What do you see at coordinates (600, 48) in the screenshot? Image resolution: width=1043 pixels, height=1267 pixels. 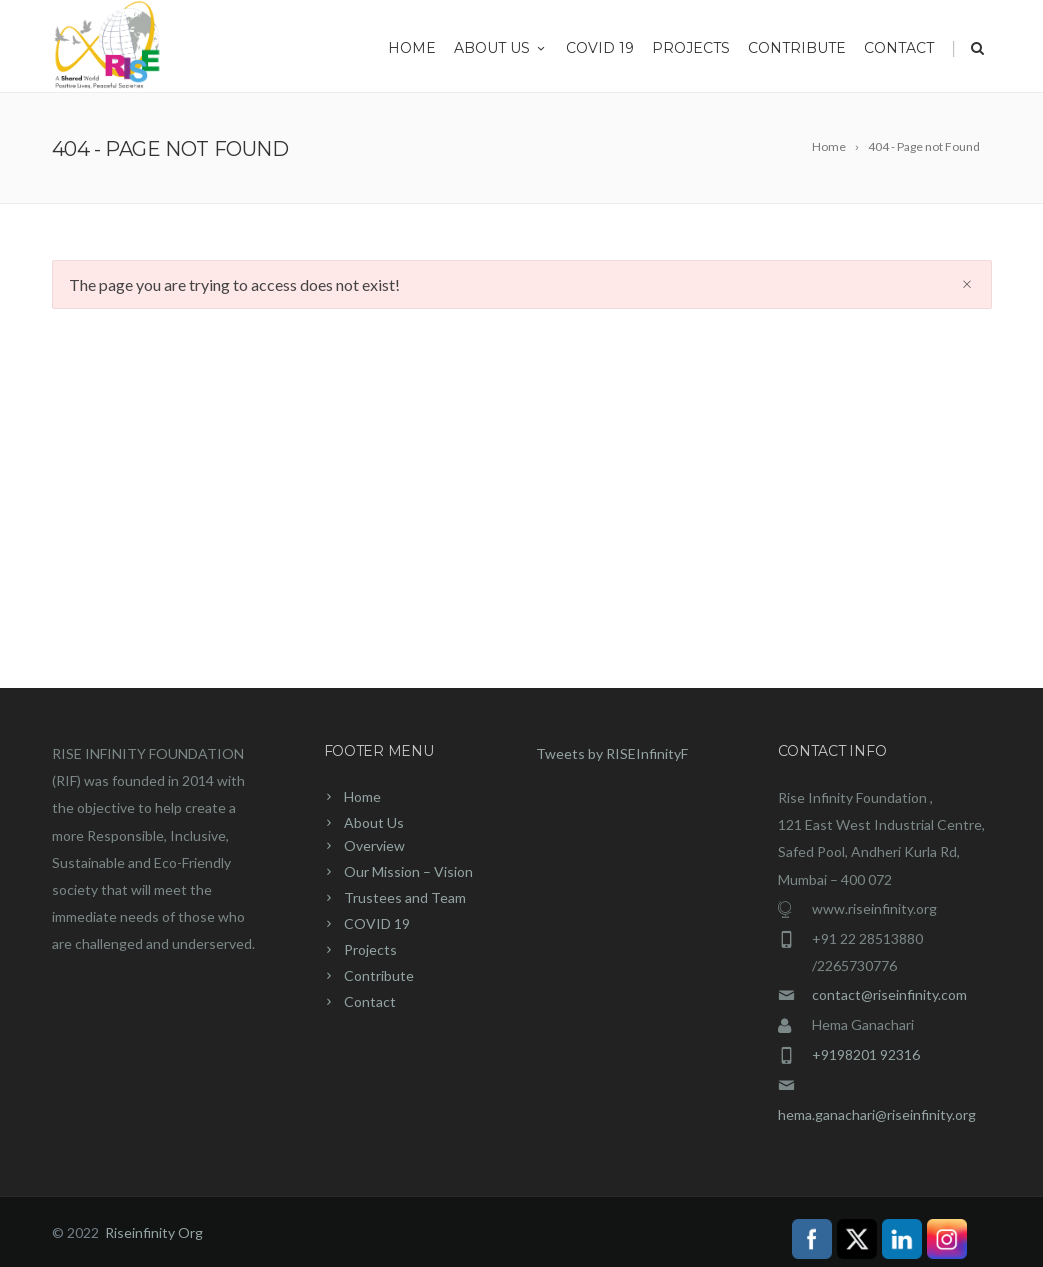 I see `COVID 19` at bounding box center [600, 48].